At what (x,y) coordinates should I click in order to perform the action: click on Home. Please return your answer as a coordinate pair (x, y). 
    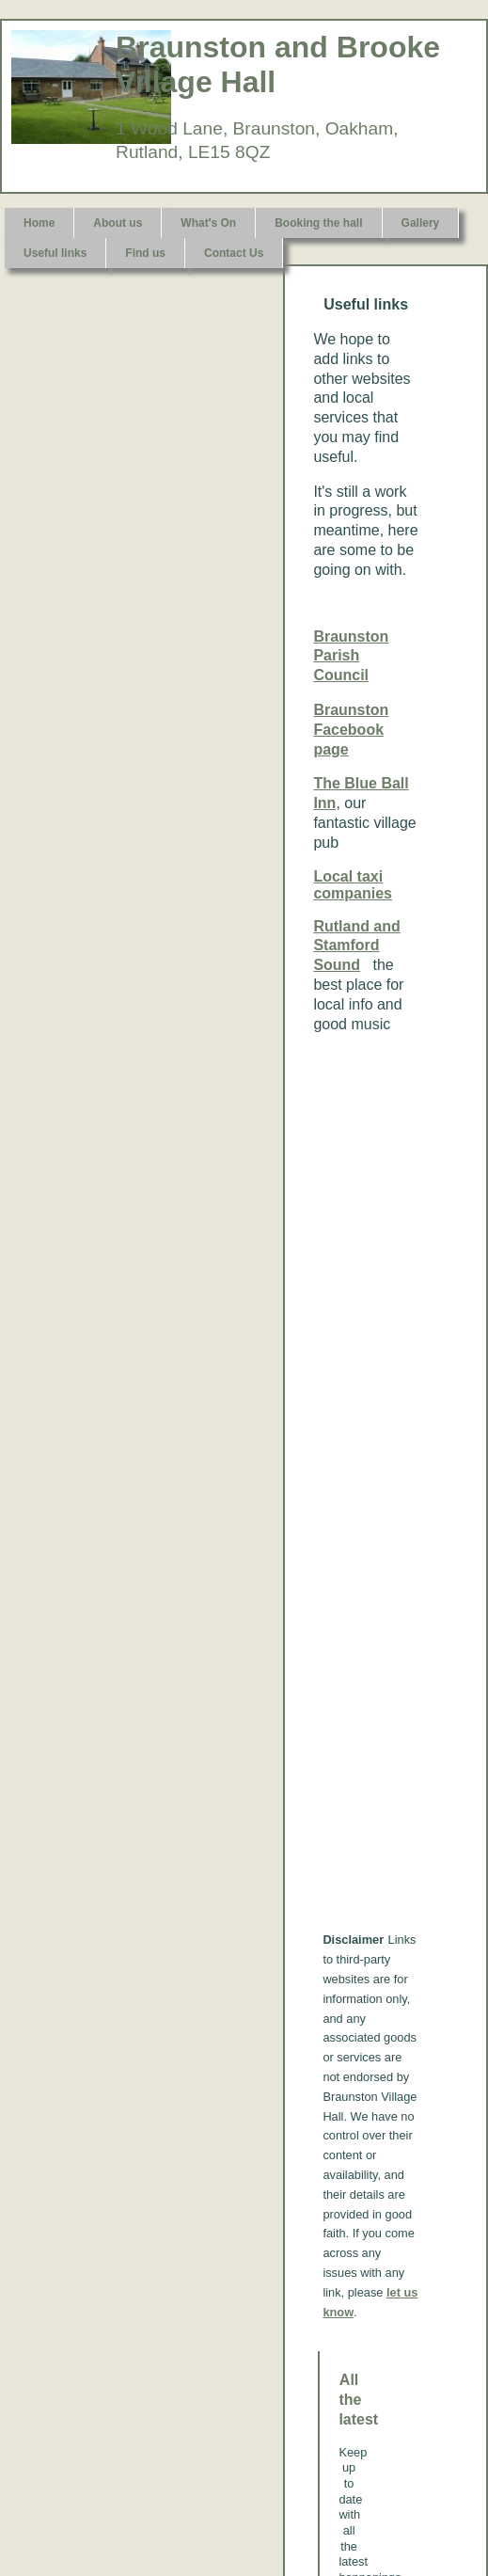
    Looking at the image, I should click on (39, 223).